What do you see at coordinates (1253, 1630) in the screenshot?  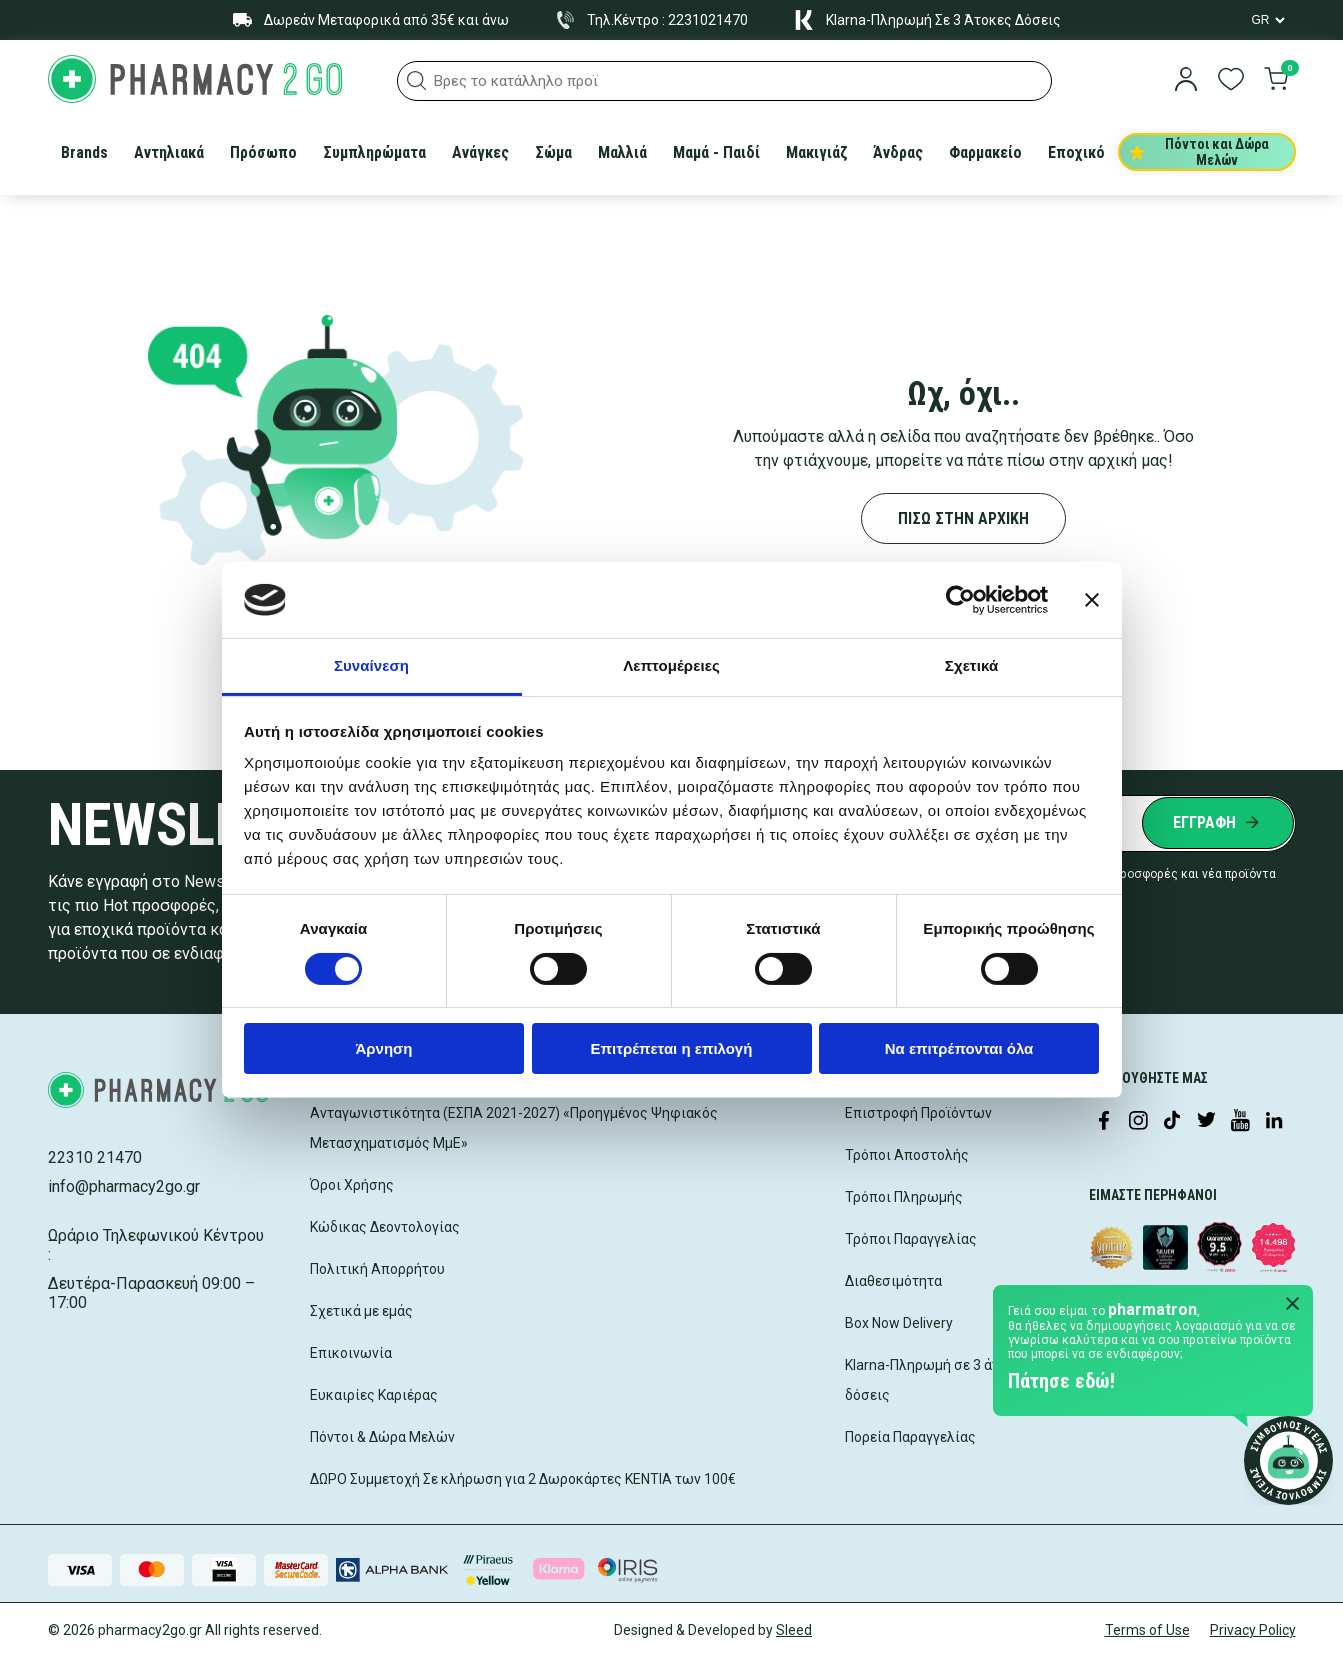 I see `Privacy Policy` at bounding box center [1253, 1630].